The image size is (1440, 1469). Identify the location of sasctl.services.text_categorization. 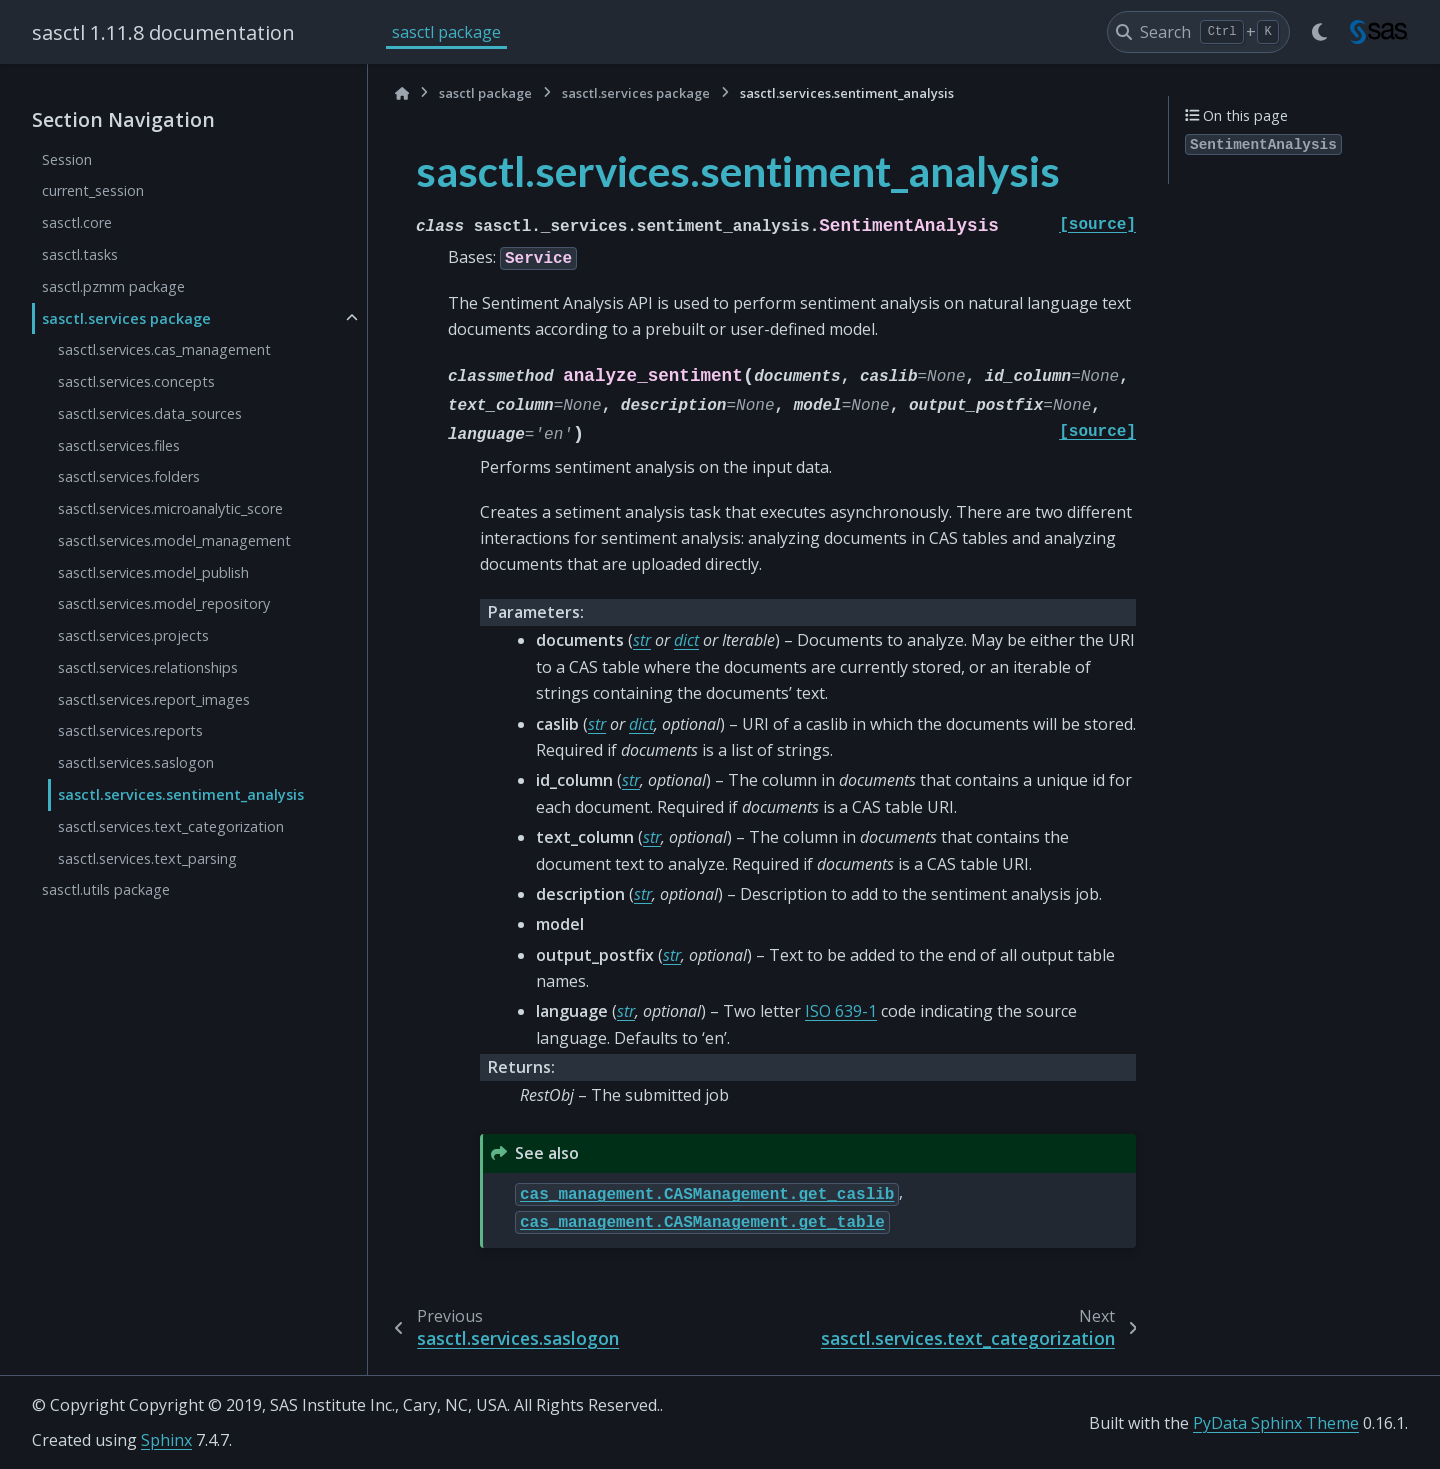
(171, 826).